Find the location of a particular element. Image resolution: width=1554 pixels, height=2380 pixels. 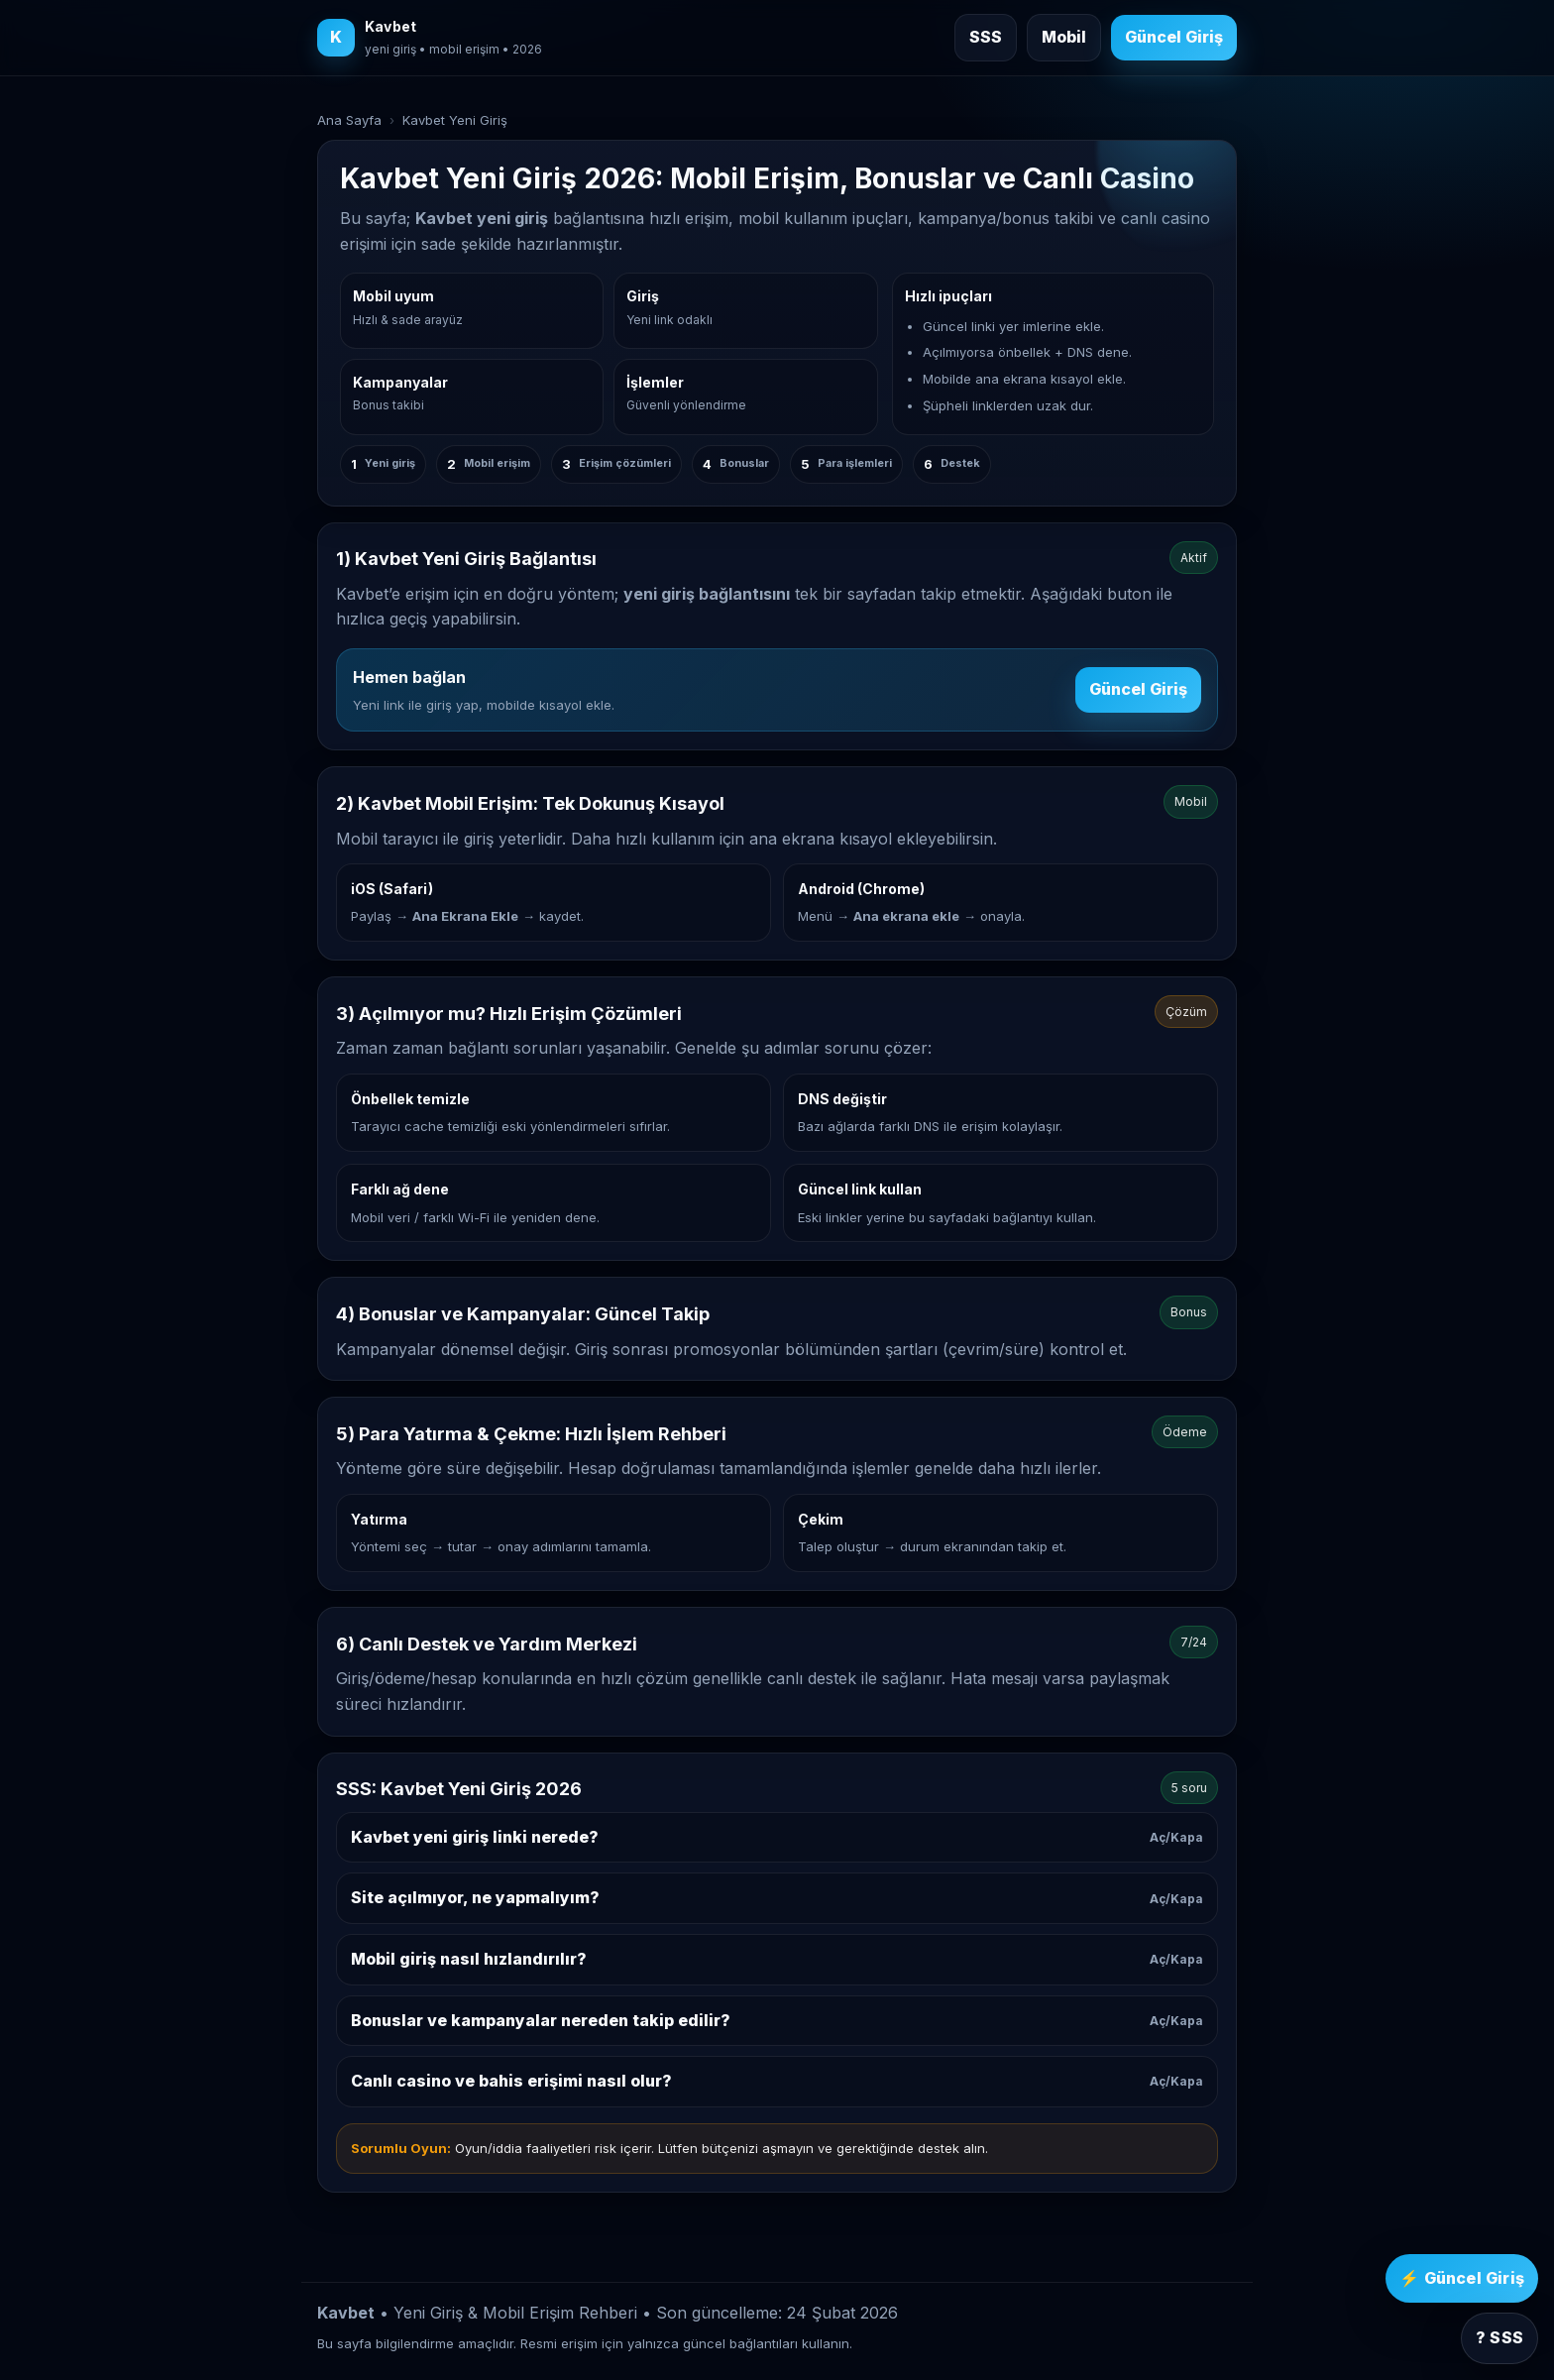

Canlı casino ve bahis erişimi nasıl olur? is located at coordinates (777, 2081).